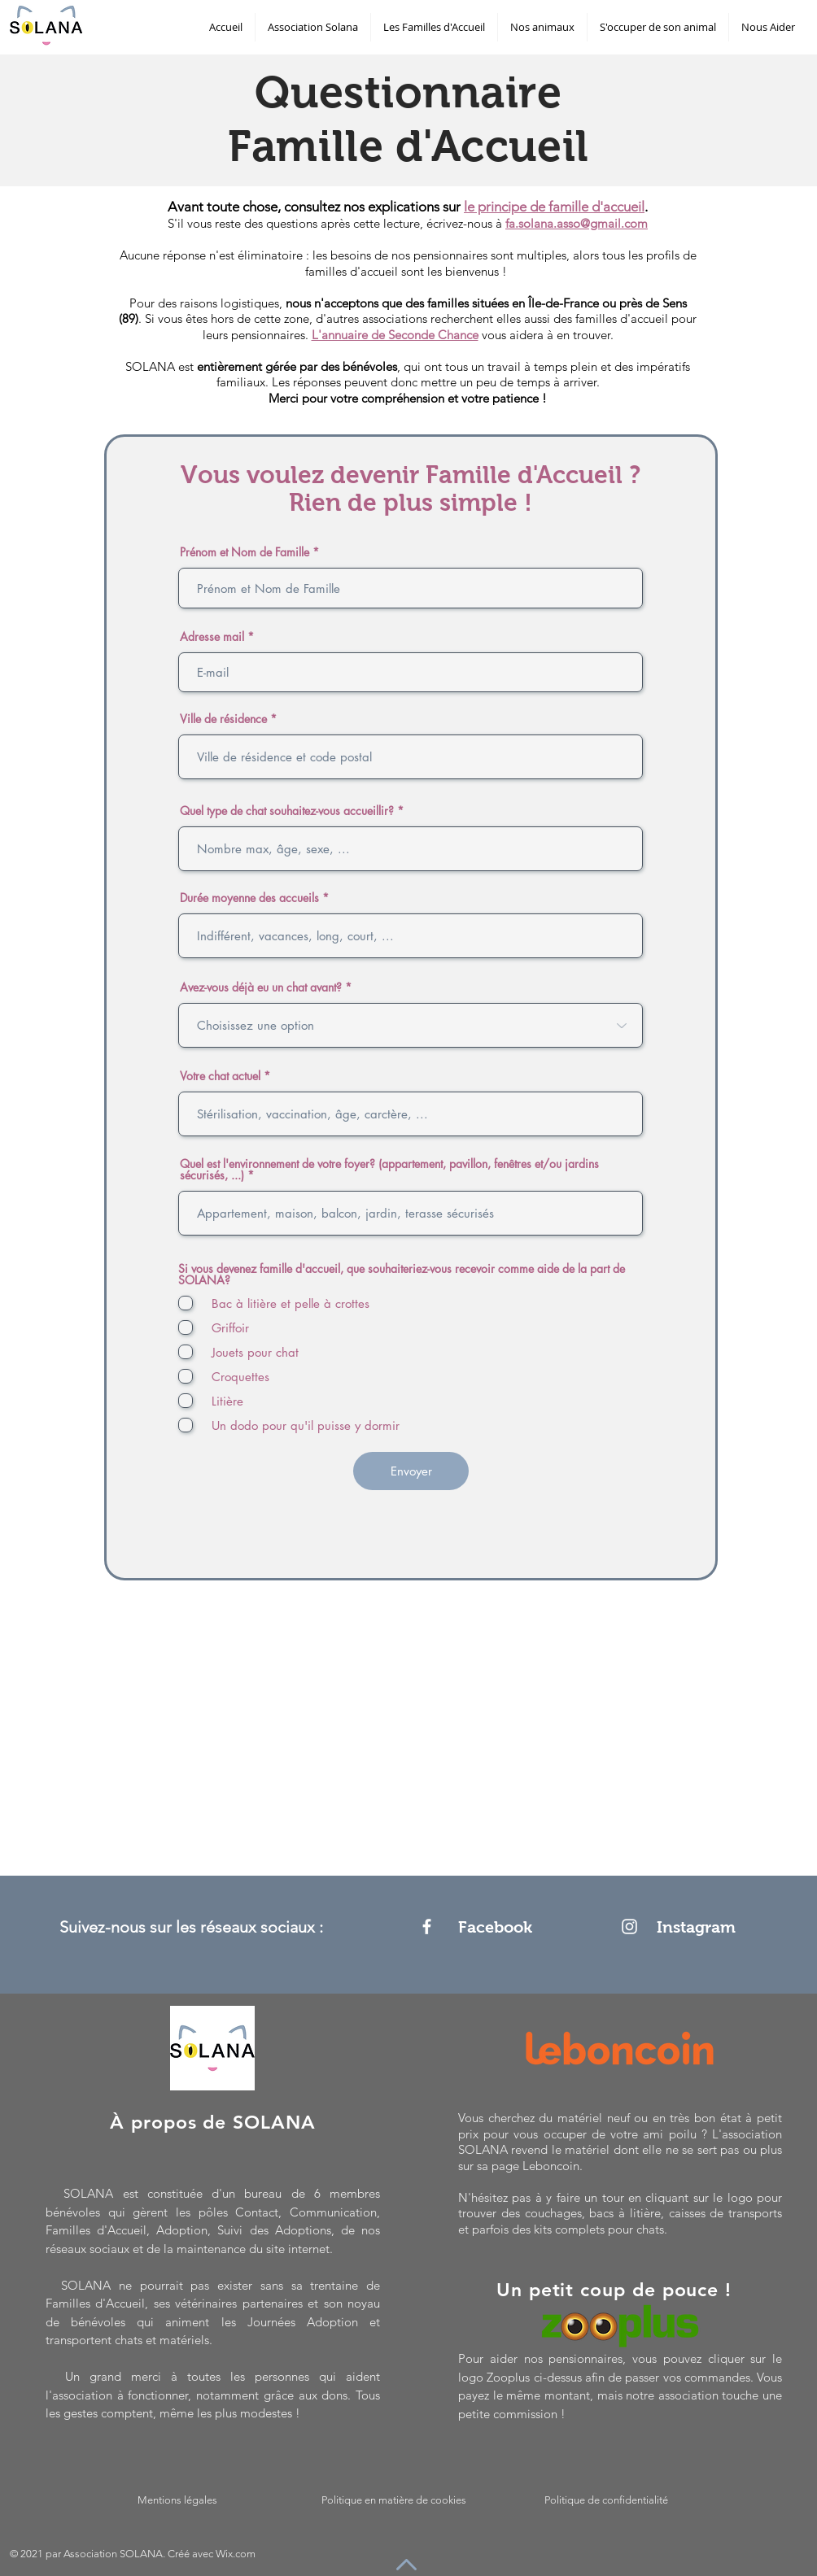  What do you see at coordinates (427, 1926) in the screenshot?
I see `[Facebook]` at bounding box center [427, 1926].